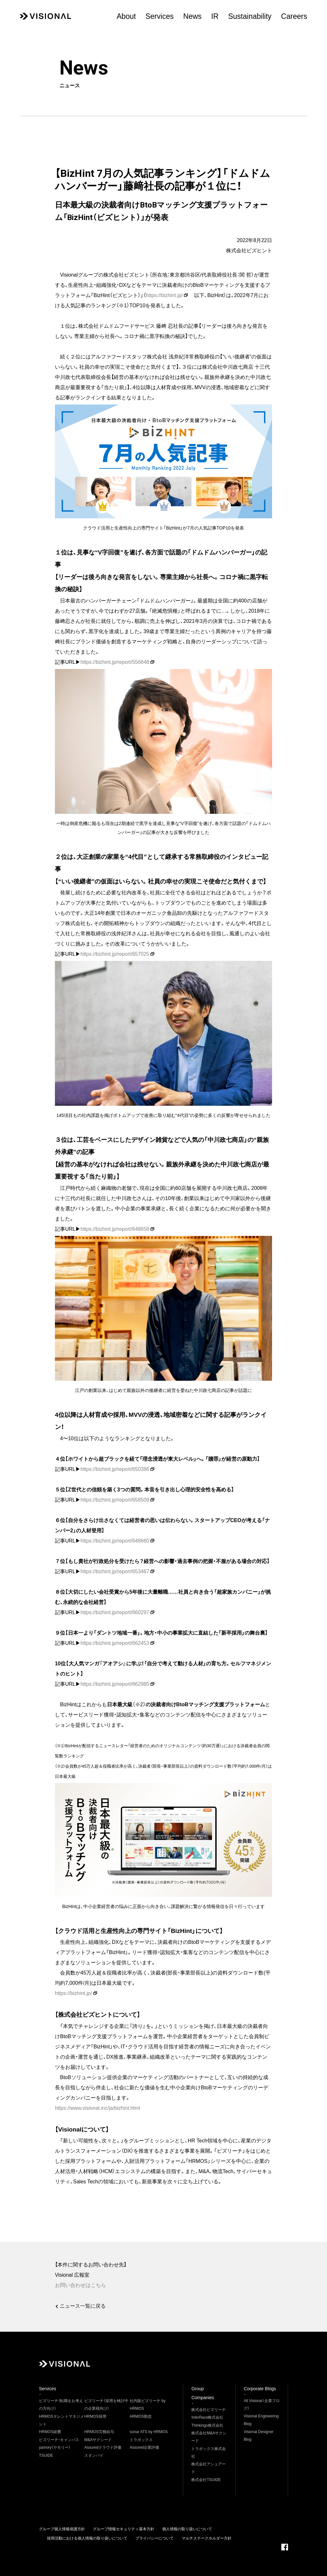  What do you see at coordinates (114, 1469) in the screenshot?
I see `https://bizhint.jp/report/650386` at bounding box center [114, 1469].